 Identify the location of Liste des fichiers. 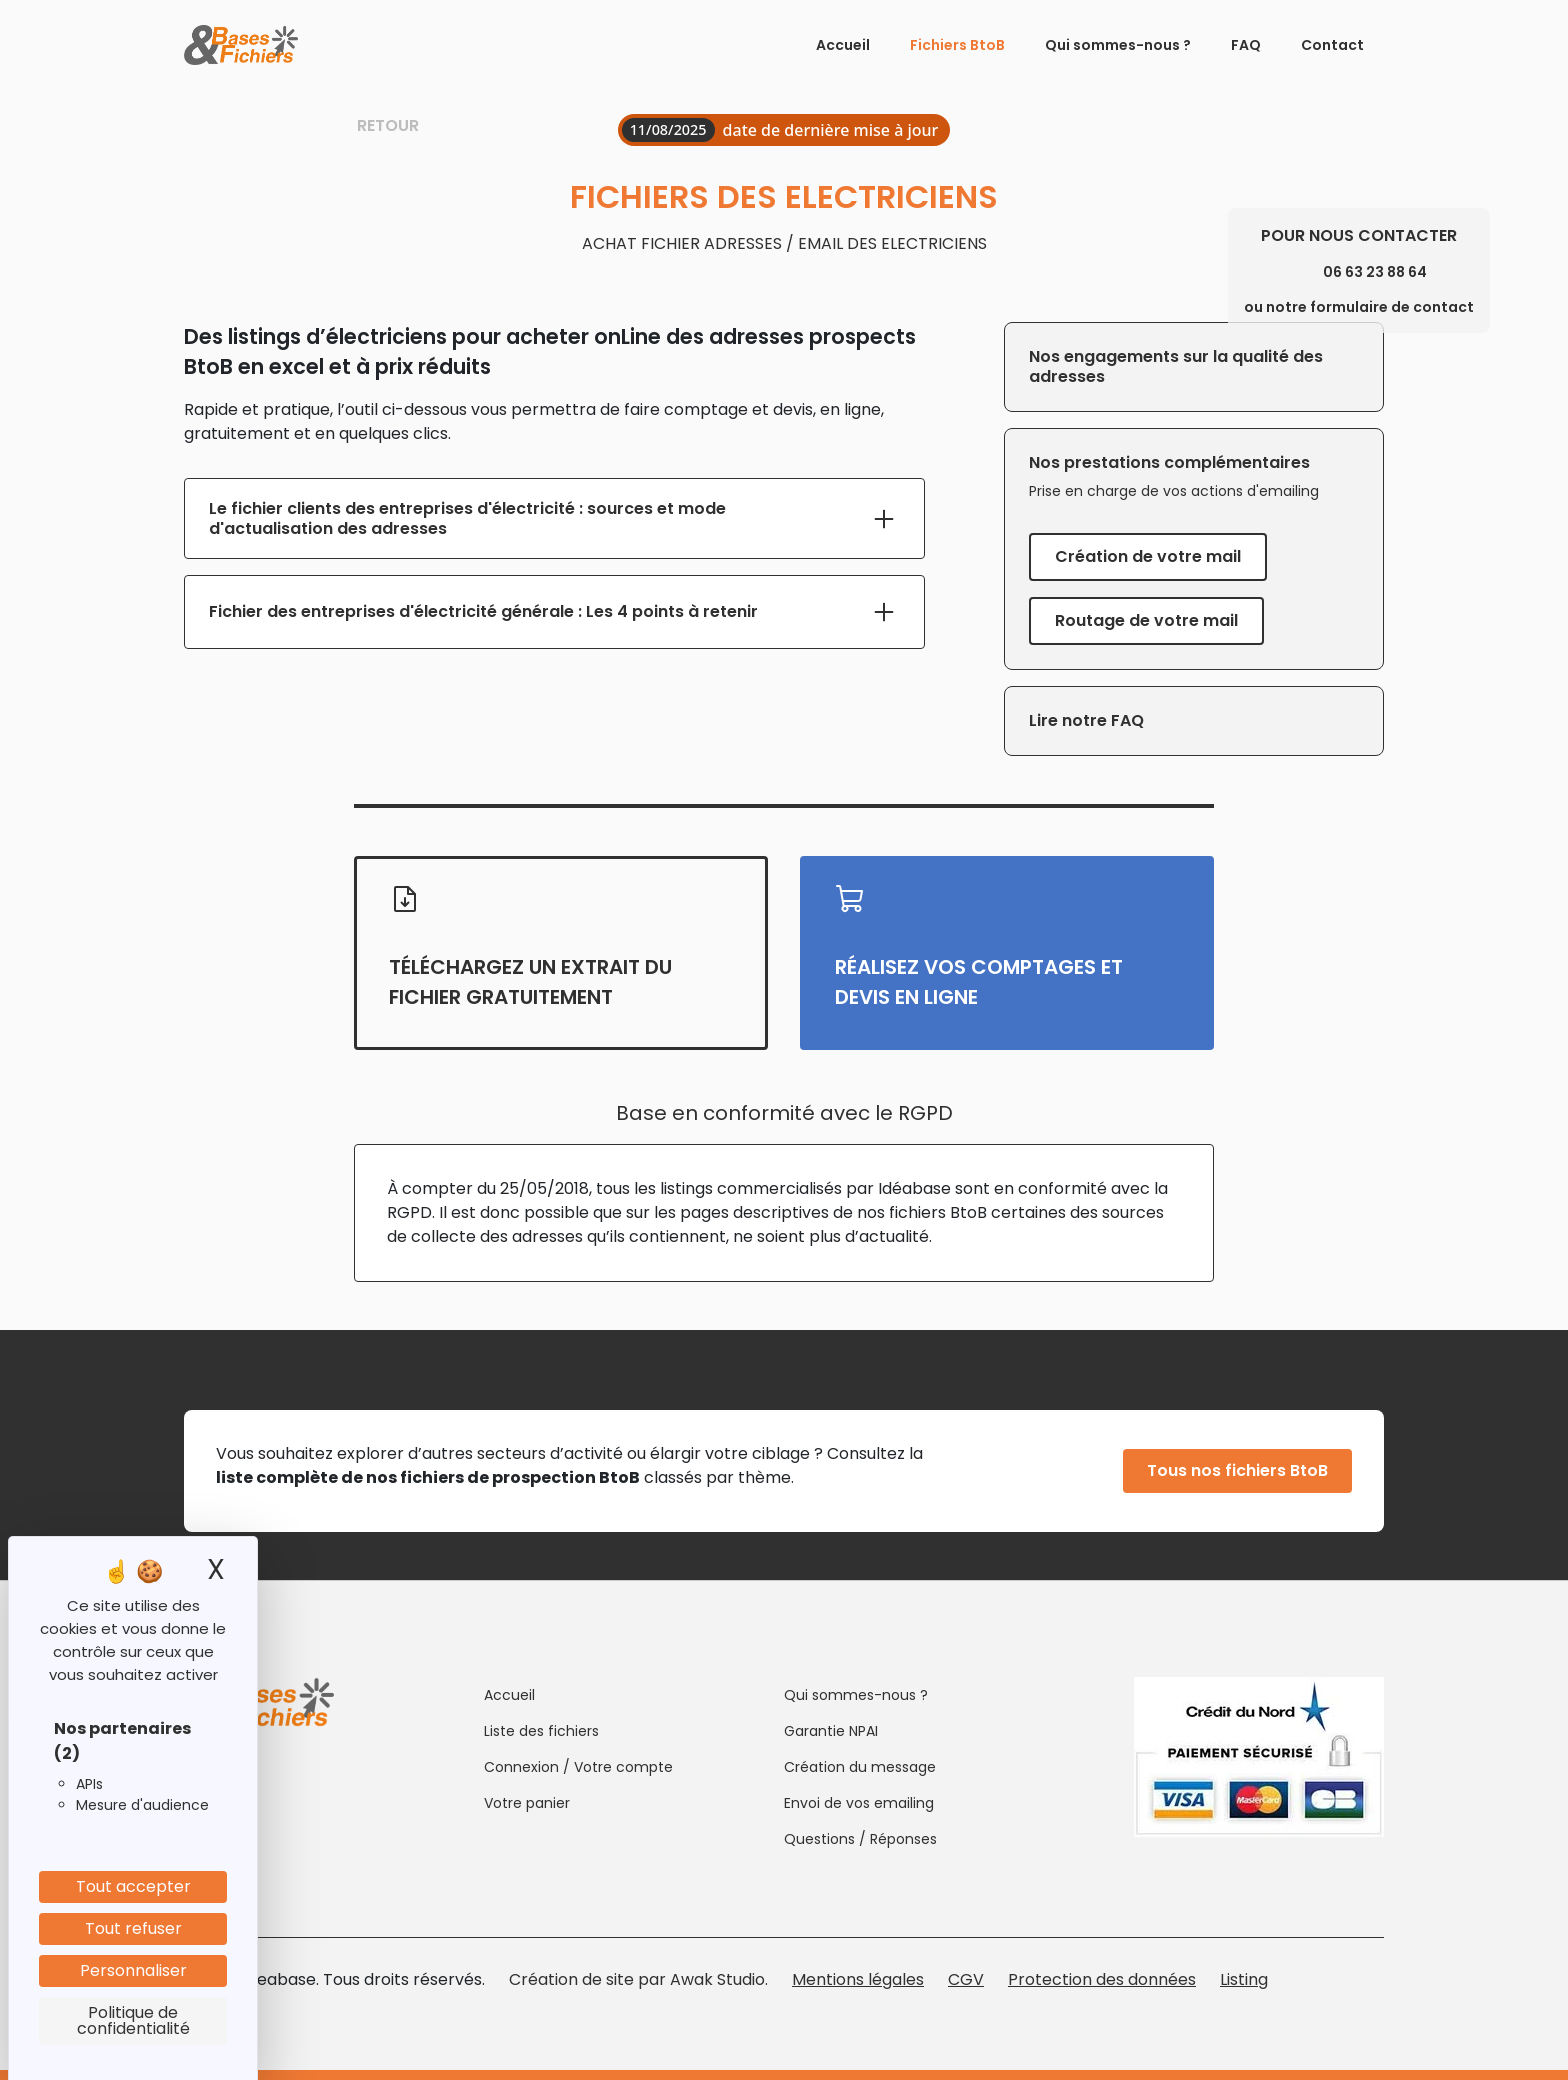
(541, 1731).